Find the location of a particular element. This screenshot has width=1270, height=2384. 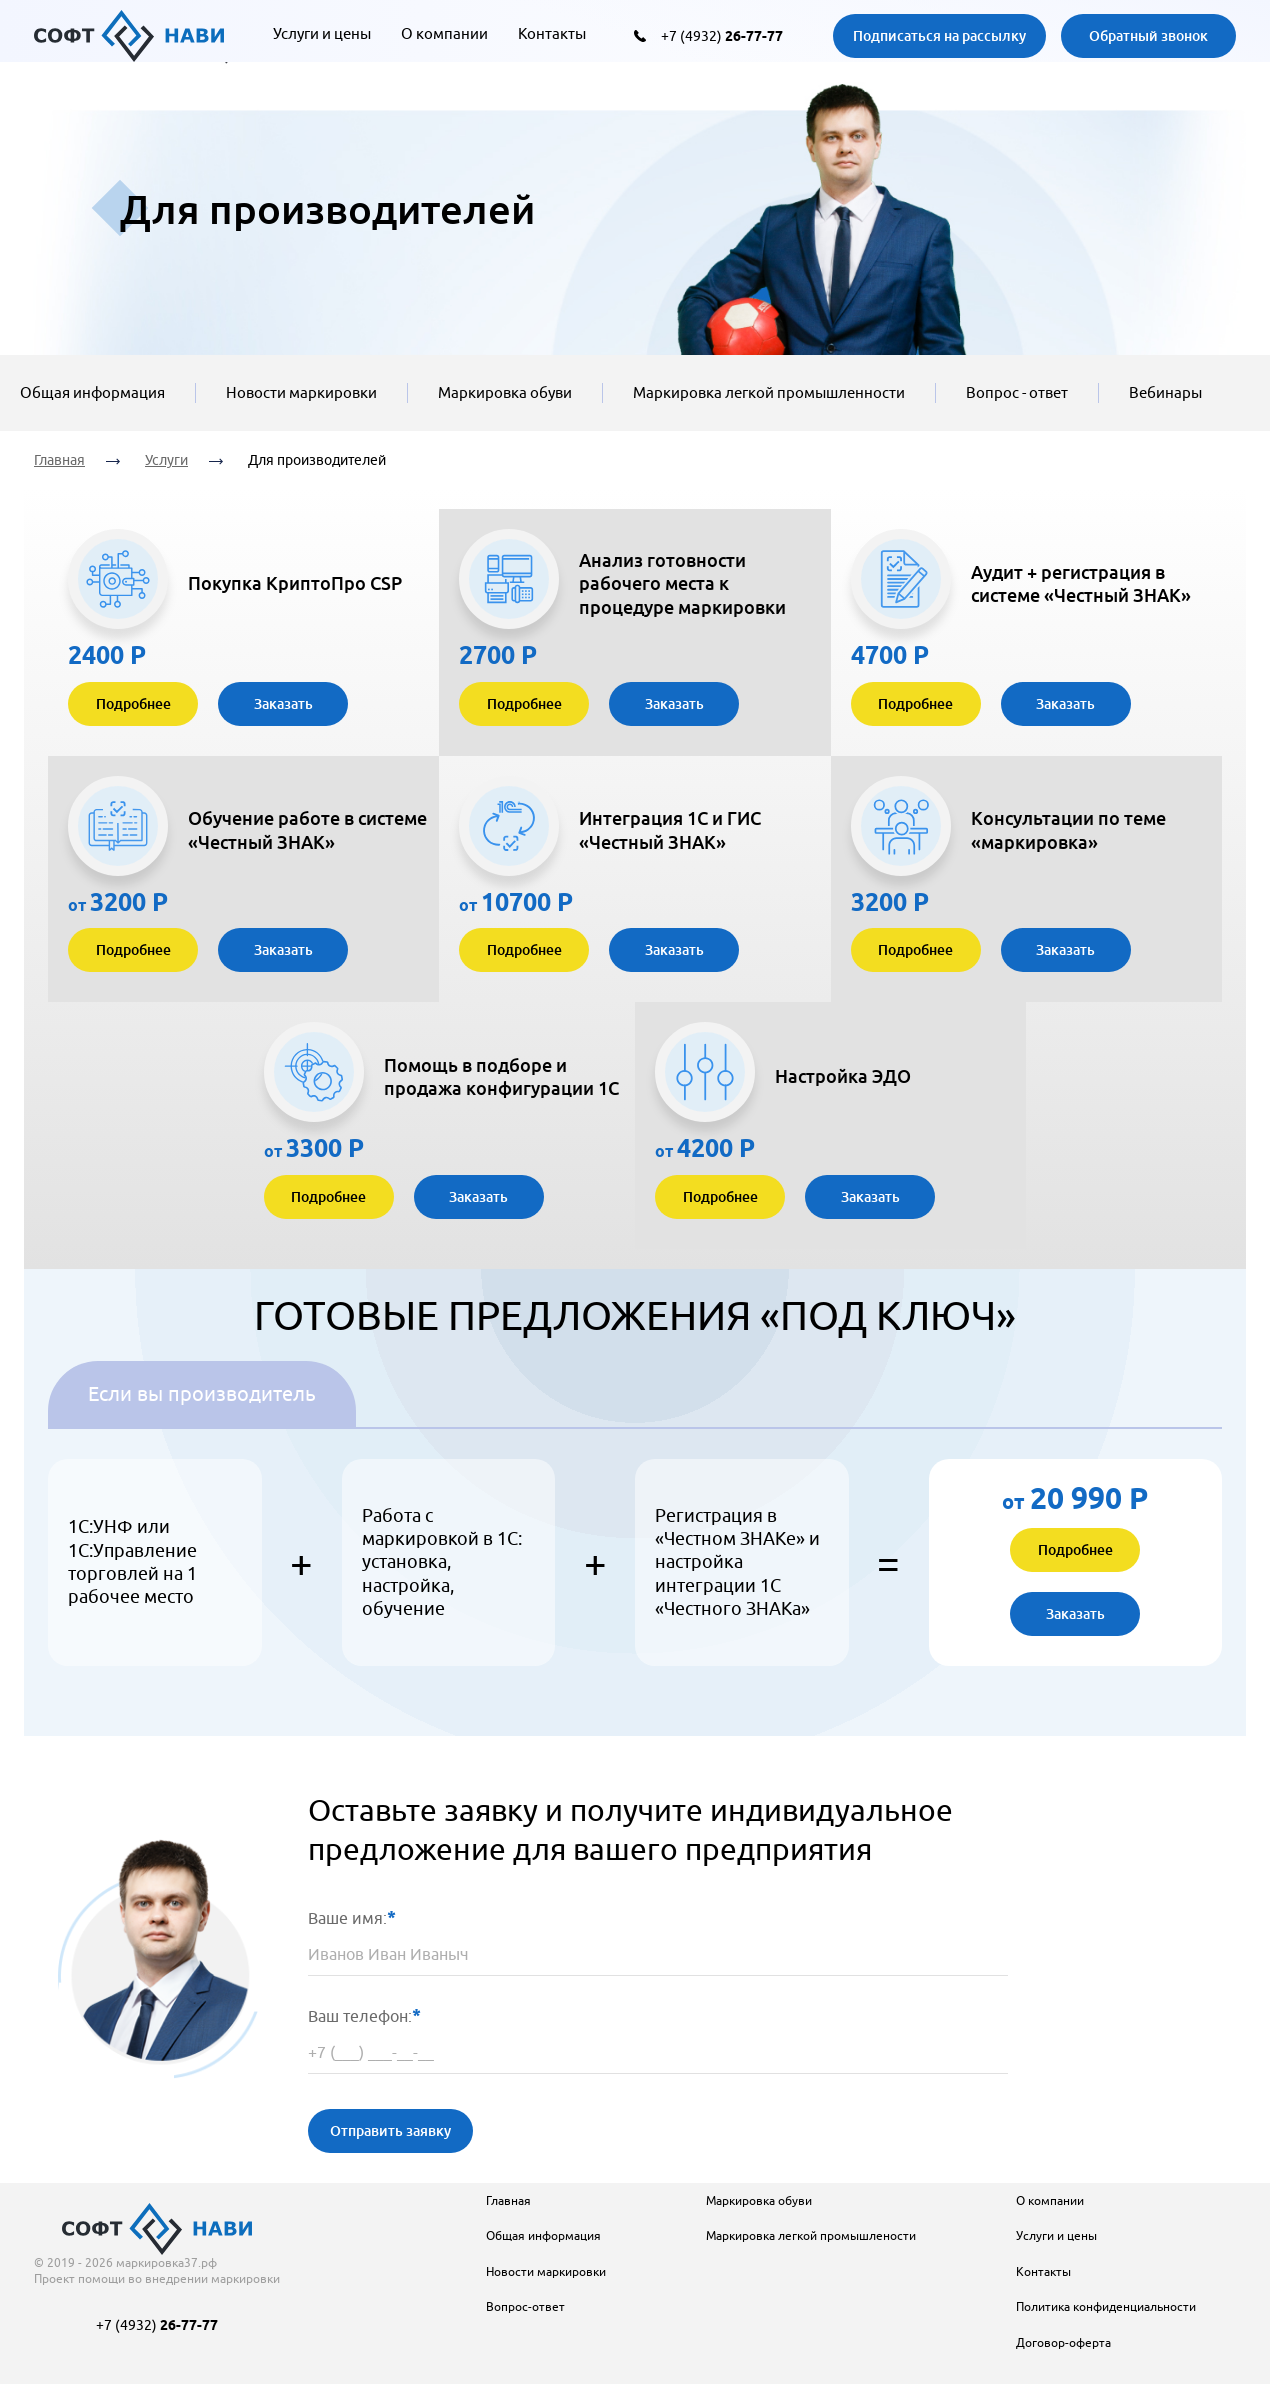

Услуги и цены is located at coordinates (322, 33).